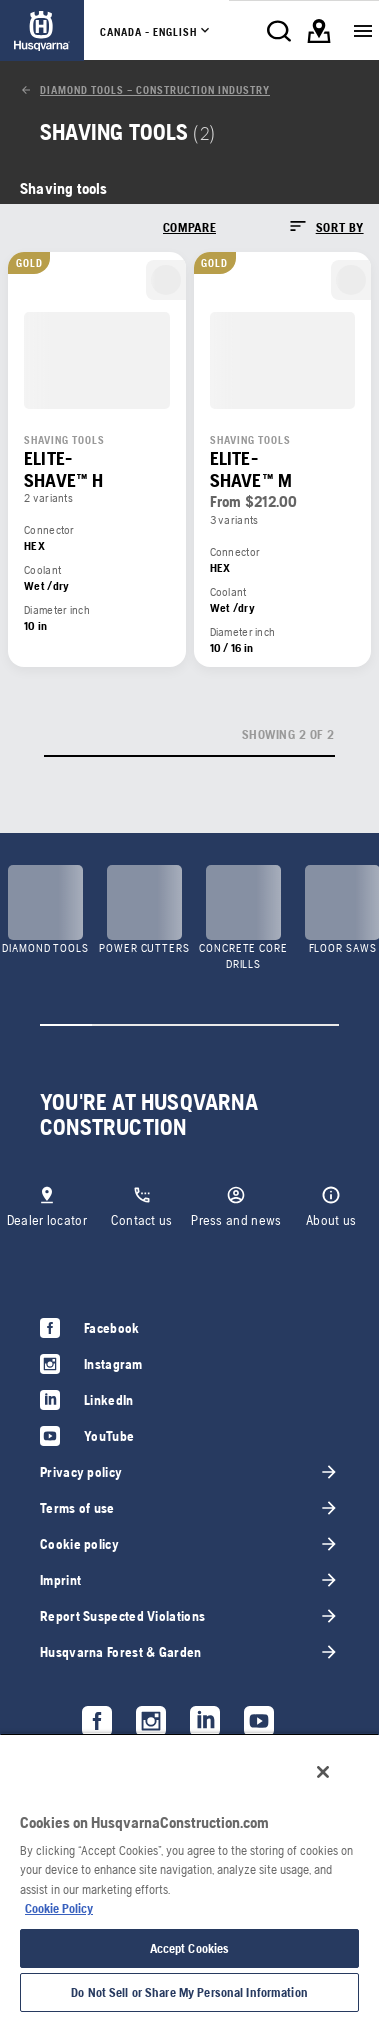 The width and height of the screenshot is (379, 2017). Describe the element at coordinates (323, 1772) in the screenshot. I see `[Close]` at that location.